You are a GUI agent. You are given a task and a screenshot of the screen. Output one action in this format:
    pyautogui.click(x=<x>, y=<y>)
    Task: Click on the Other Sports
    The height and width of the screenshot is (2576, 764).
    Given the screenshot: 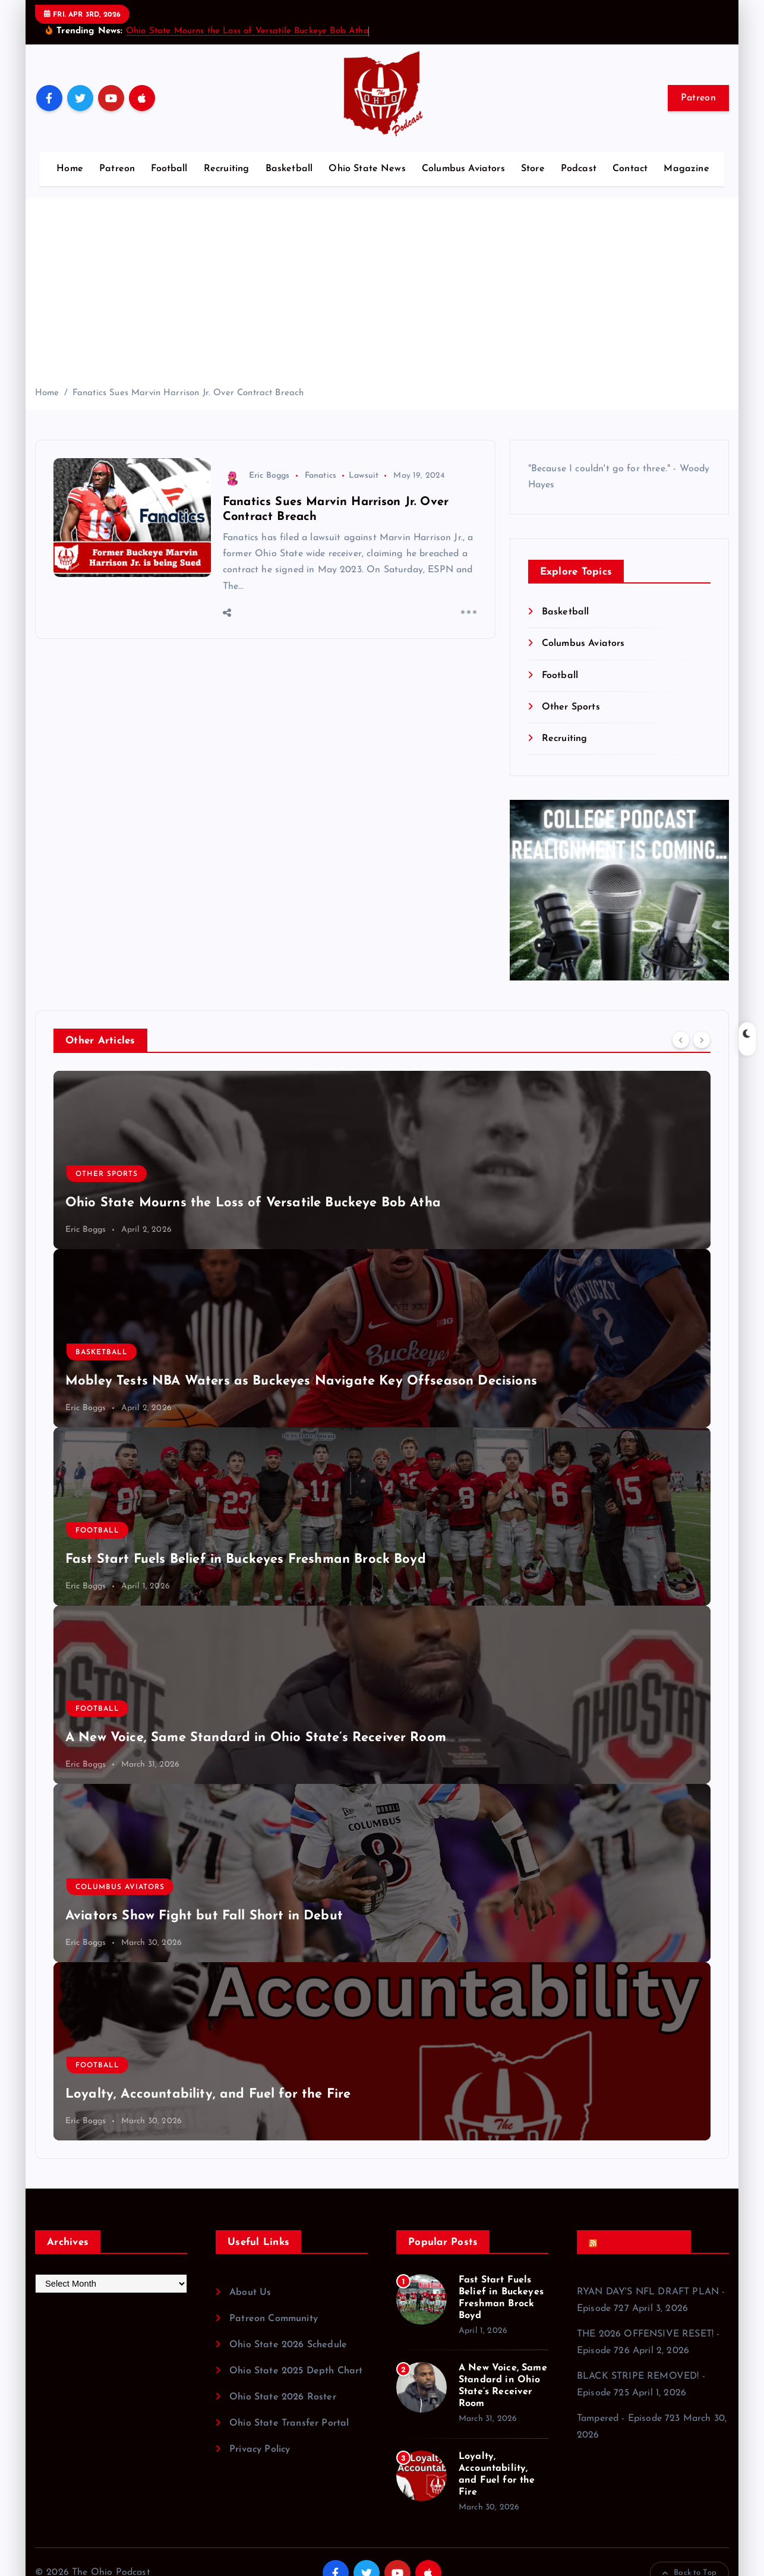 What is the action you would take?
    pyautogui.click(x=571, y=707)
    